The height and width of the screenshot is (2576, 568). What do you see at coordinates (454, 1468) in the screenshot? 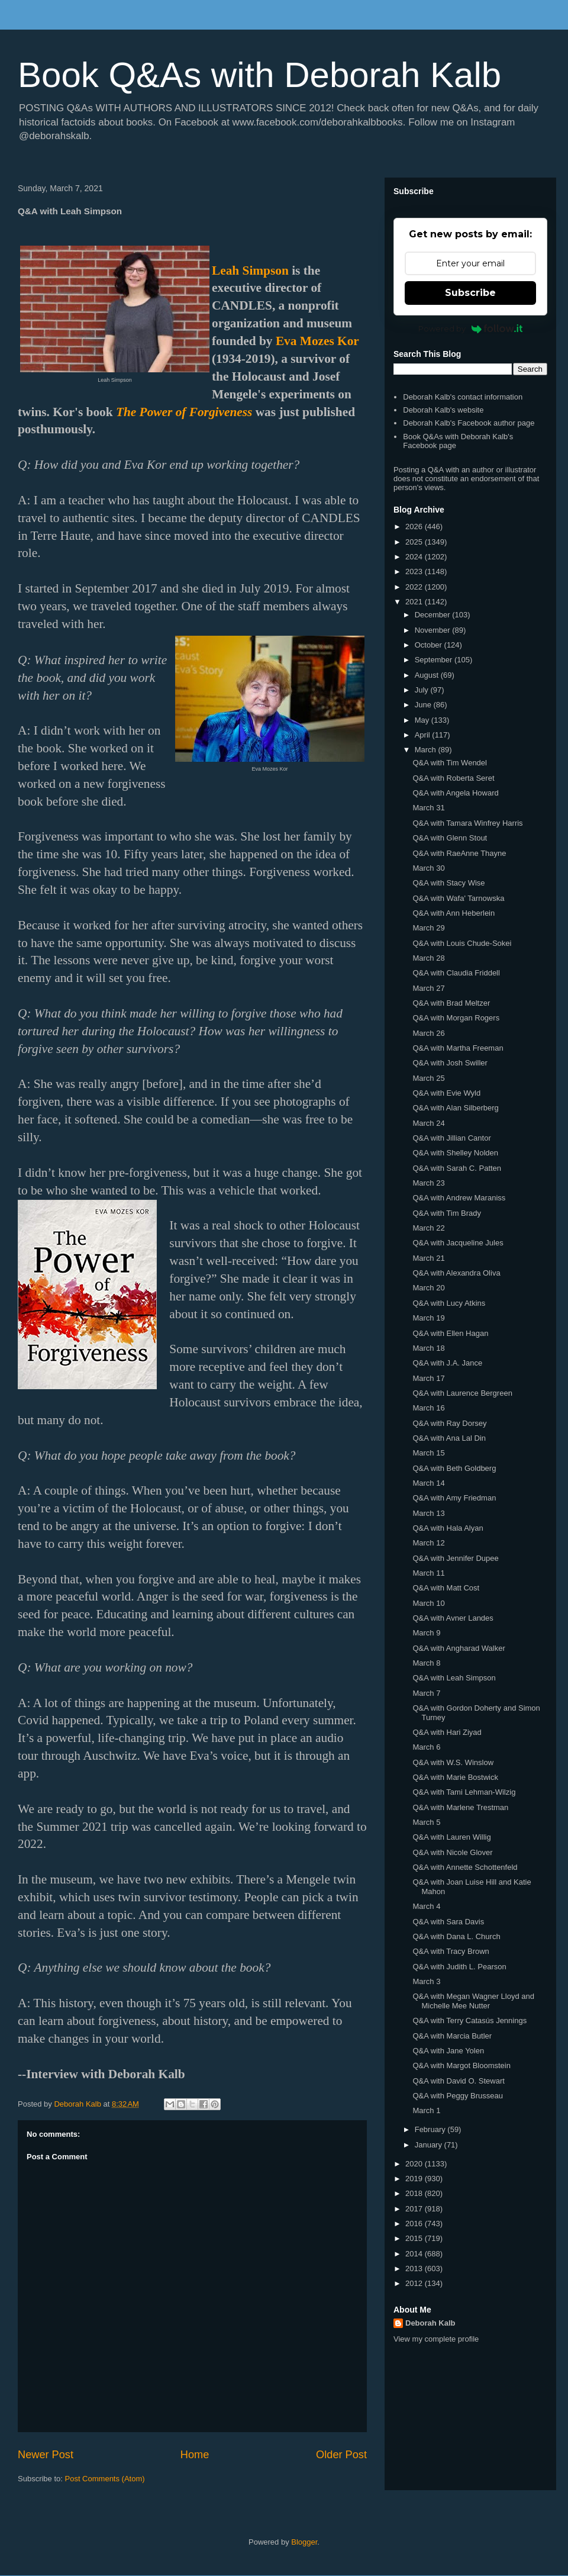
I see `Q&A with Beth Goldberg` at bounding box center [454, 1468].